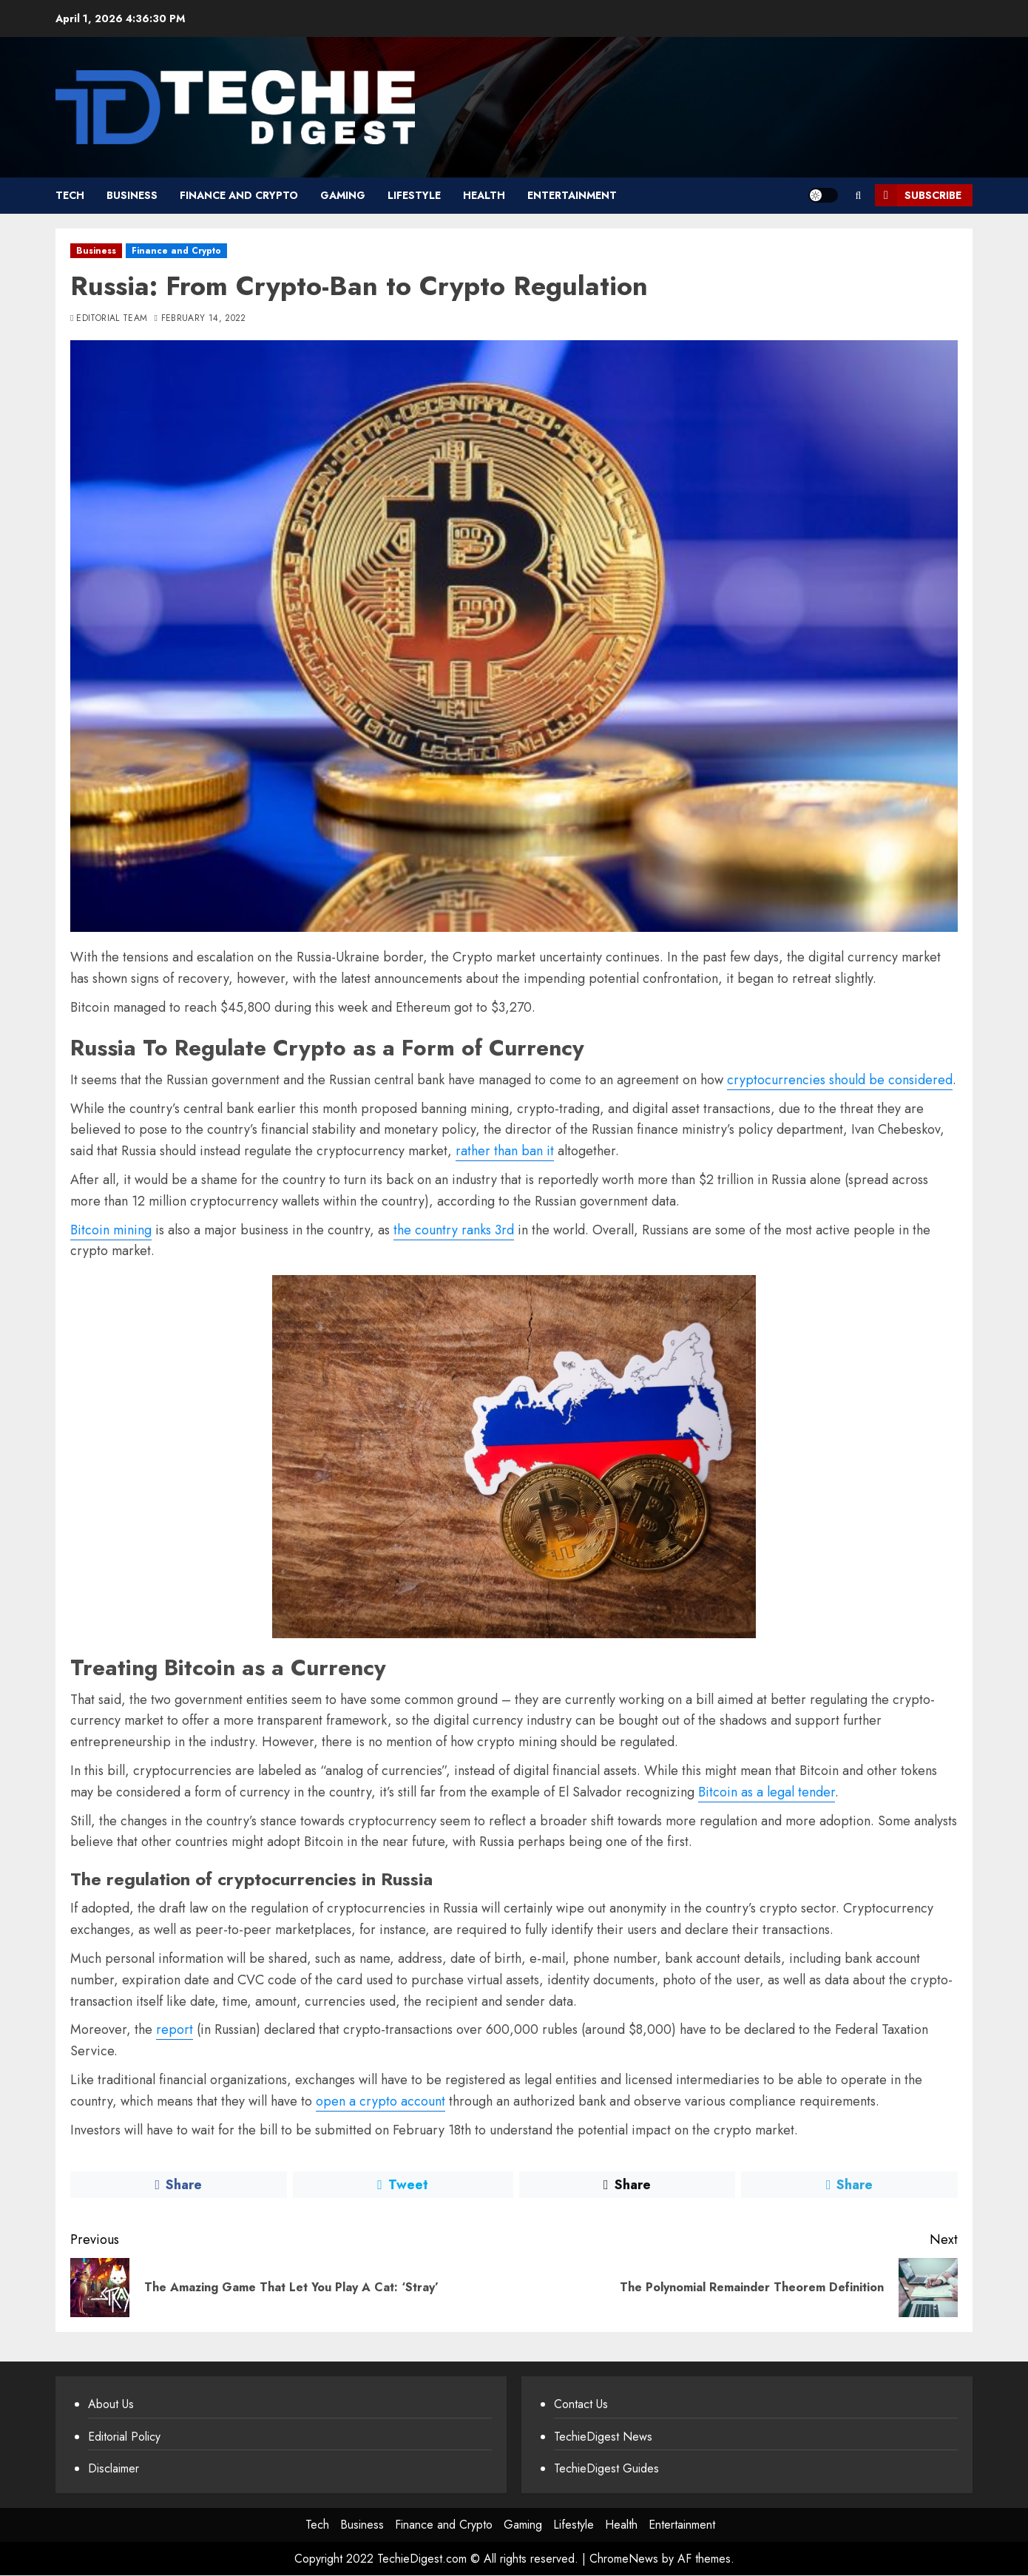 This screenshot has height=2576, width=1028. Describe the element at coordinates (505, 1150) in the screenshot. I see `rather than ban it` at that location.